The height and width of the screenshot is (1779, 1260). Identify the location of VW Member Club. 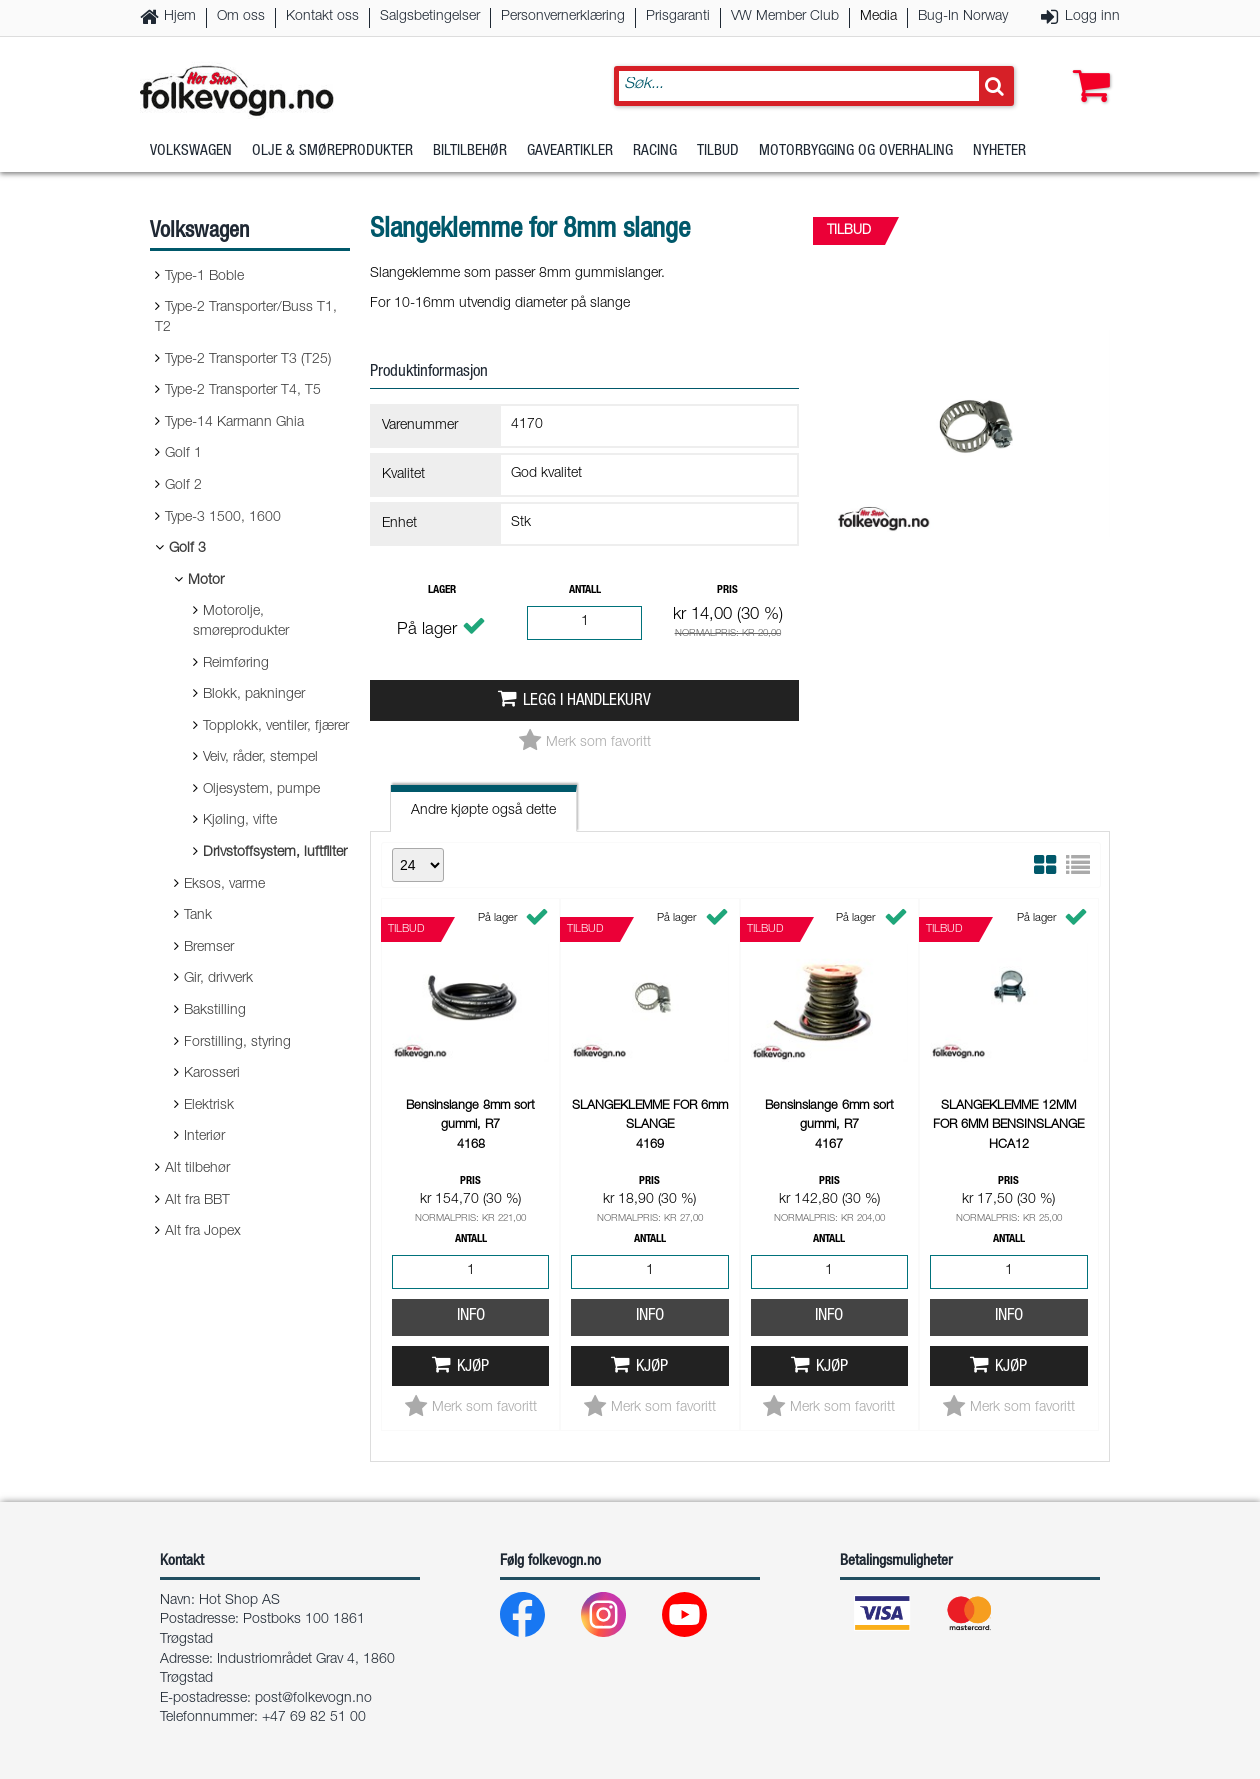
(785, 17).